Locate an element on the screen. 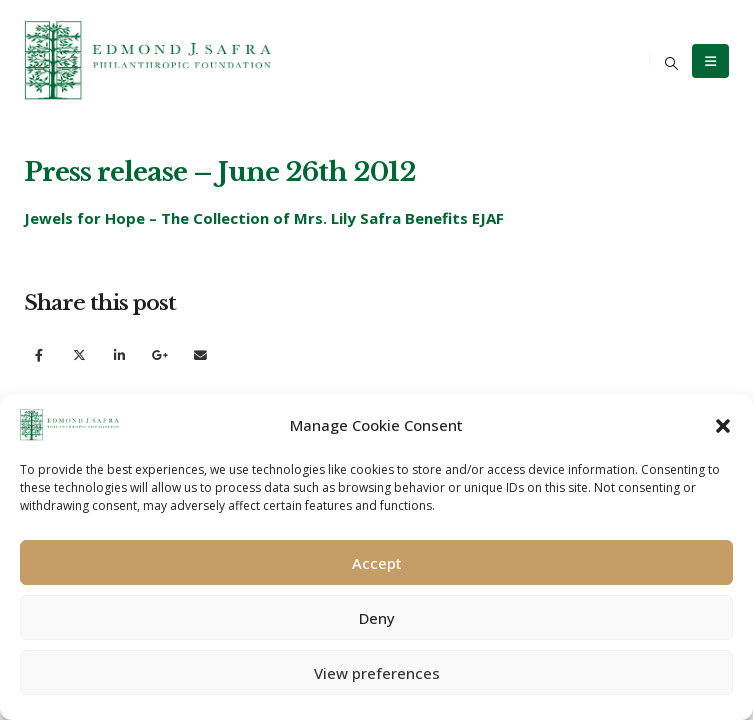  Email is located at coordinates (200, 354).